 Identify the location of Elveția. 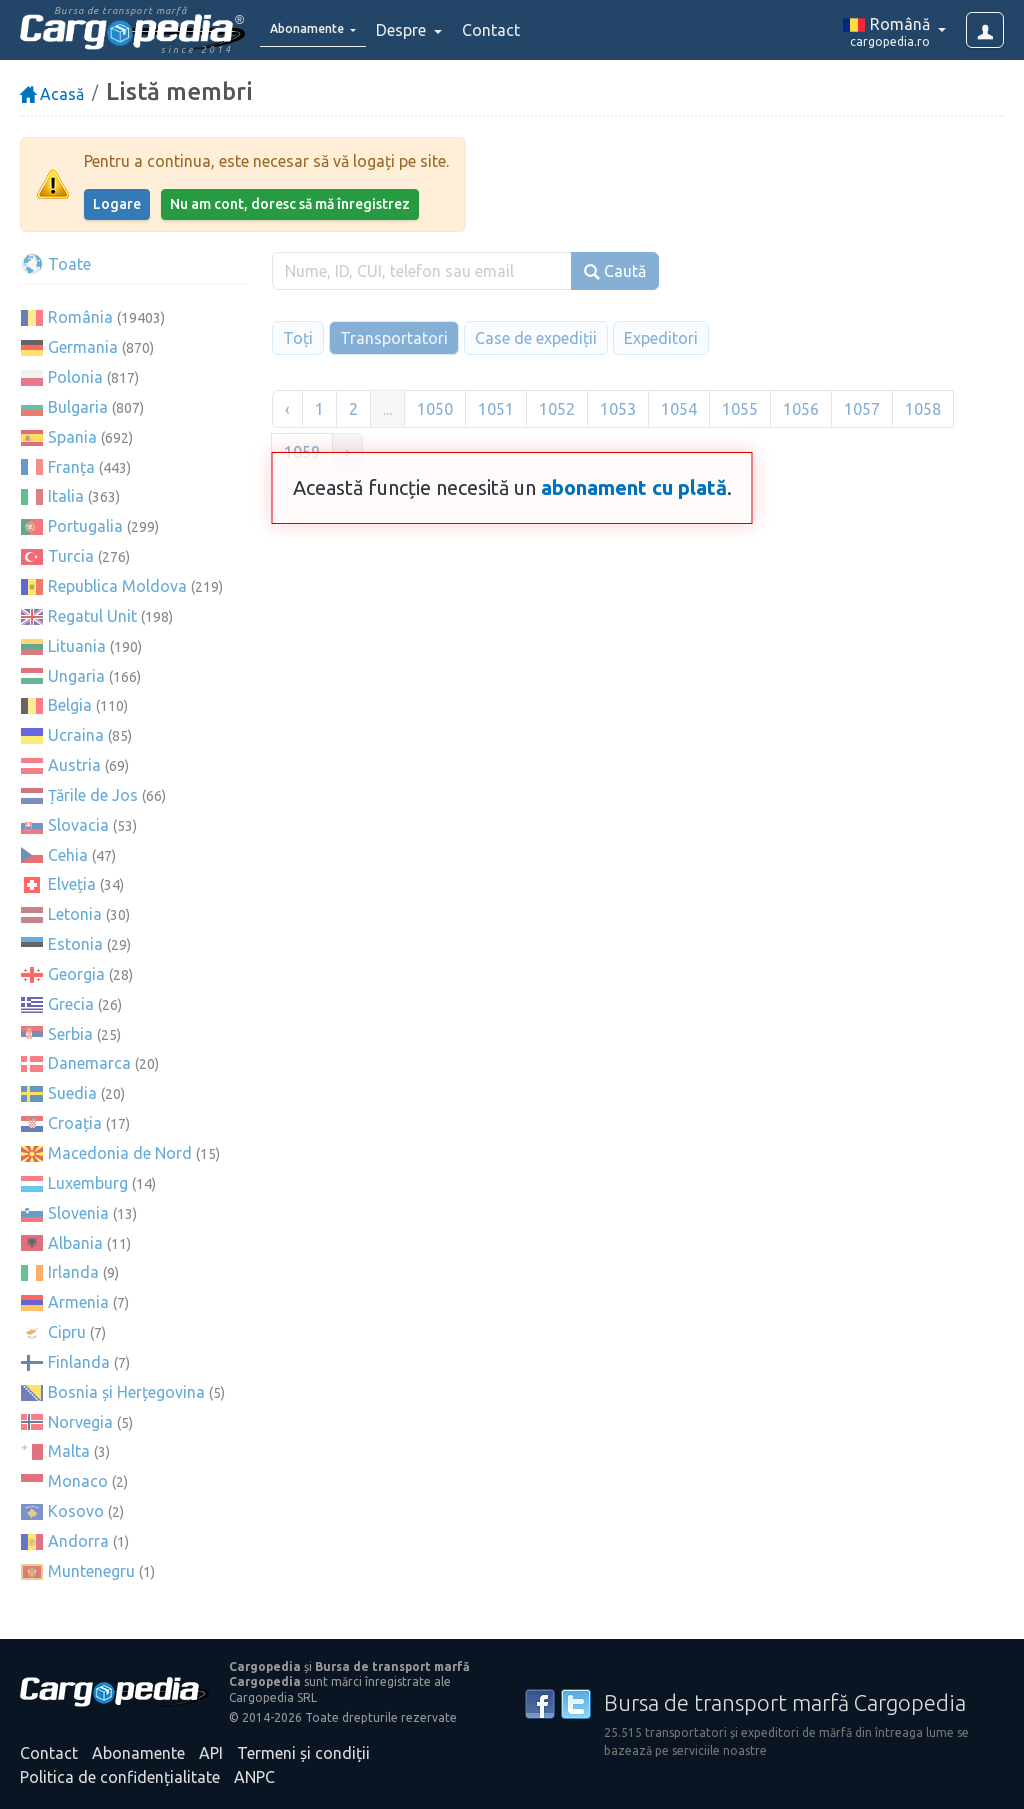
(72, 884).